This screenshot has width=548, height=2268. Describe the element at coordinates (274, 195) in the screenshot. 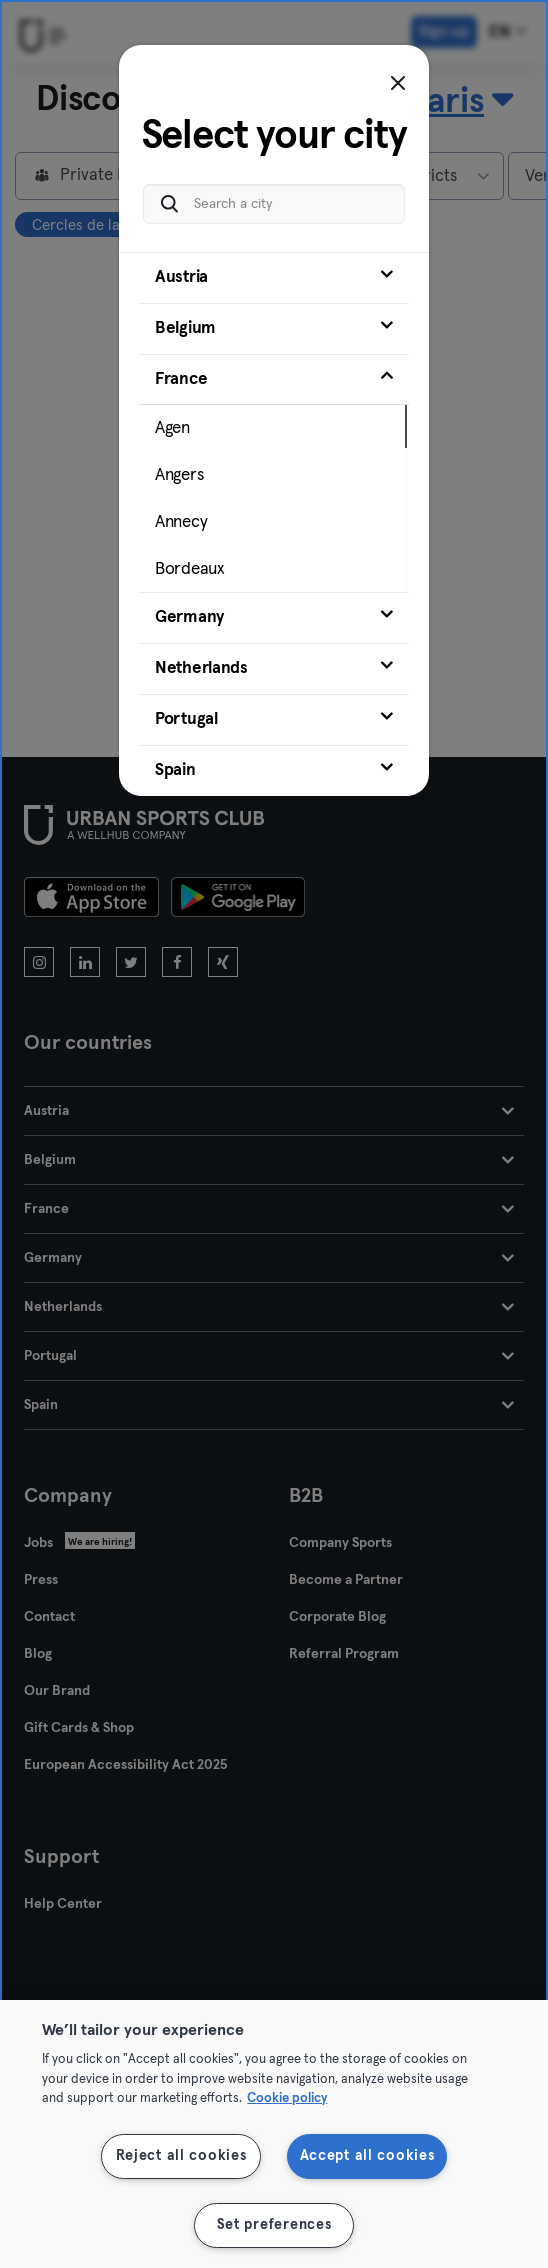

I see `[Search a city]` at that location.